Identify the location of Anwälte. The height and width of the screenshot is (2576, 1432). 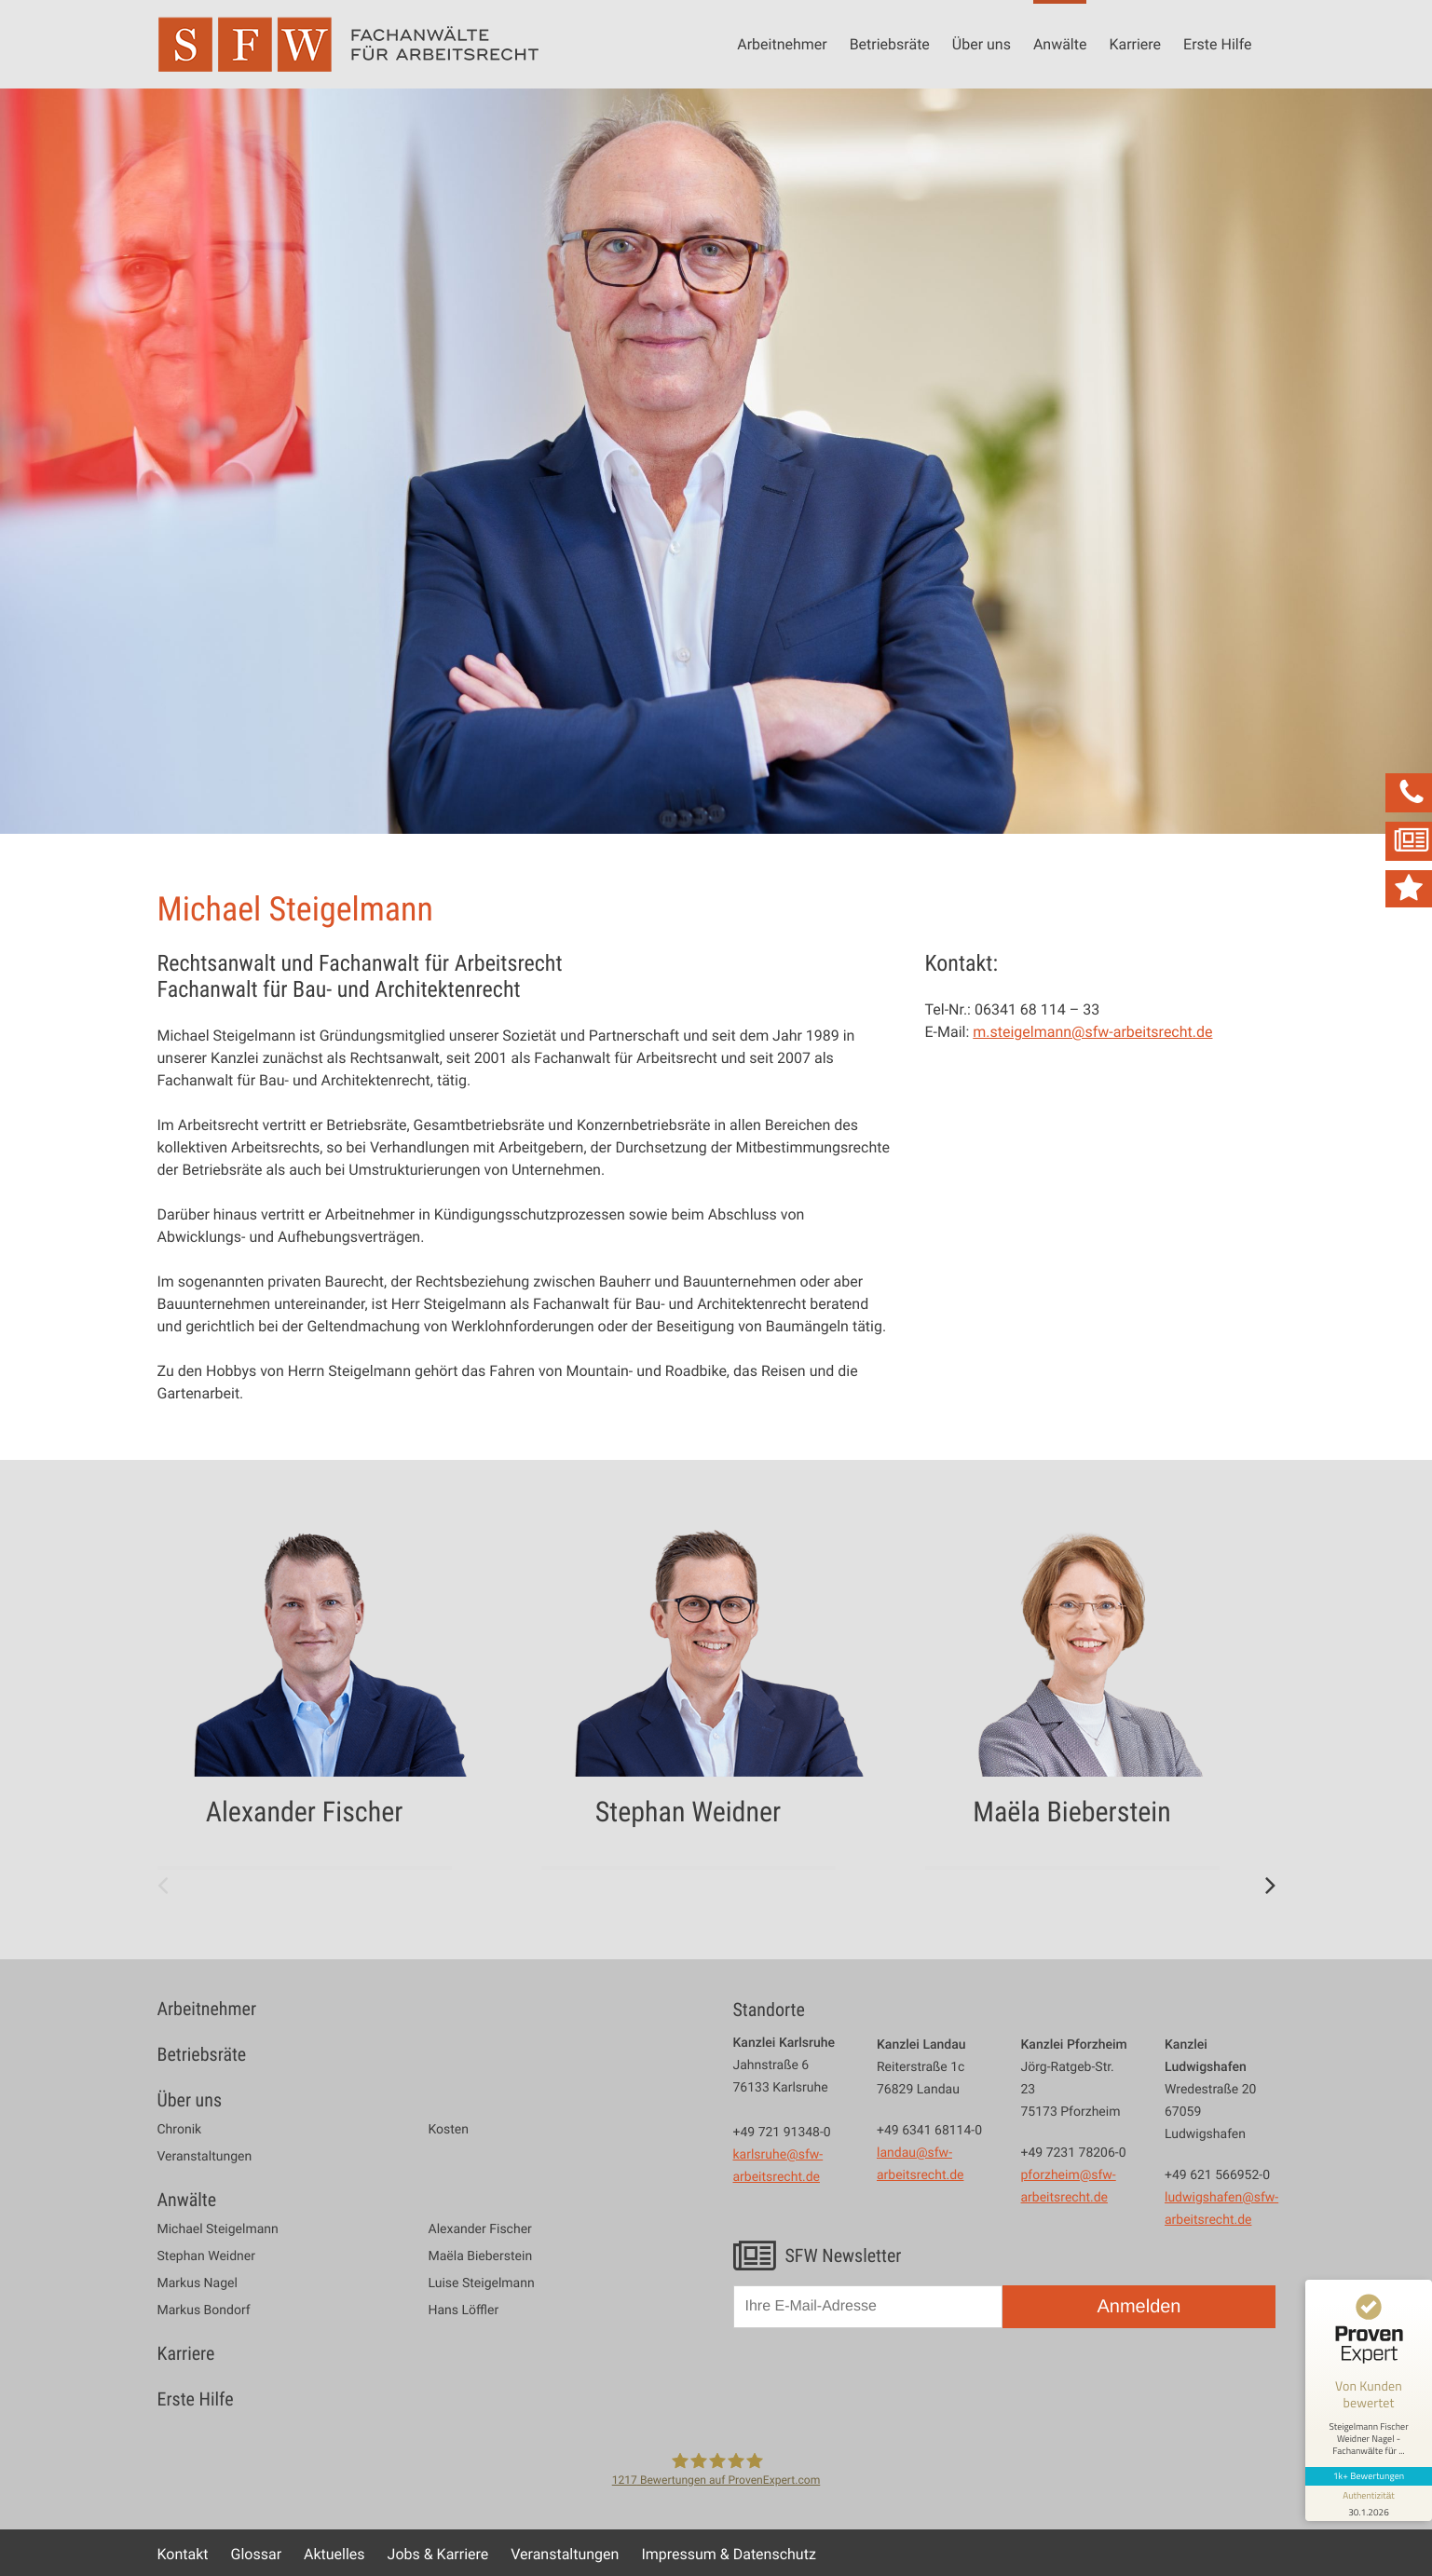
(1060, 44).